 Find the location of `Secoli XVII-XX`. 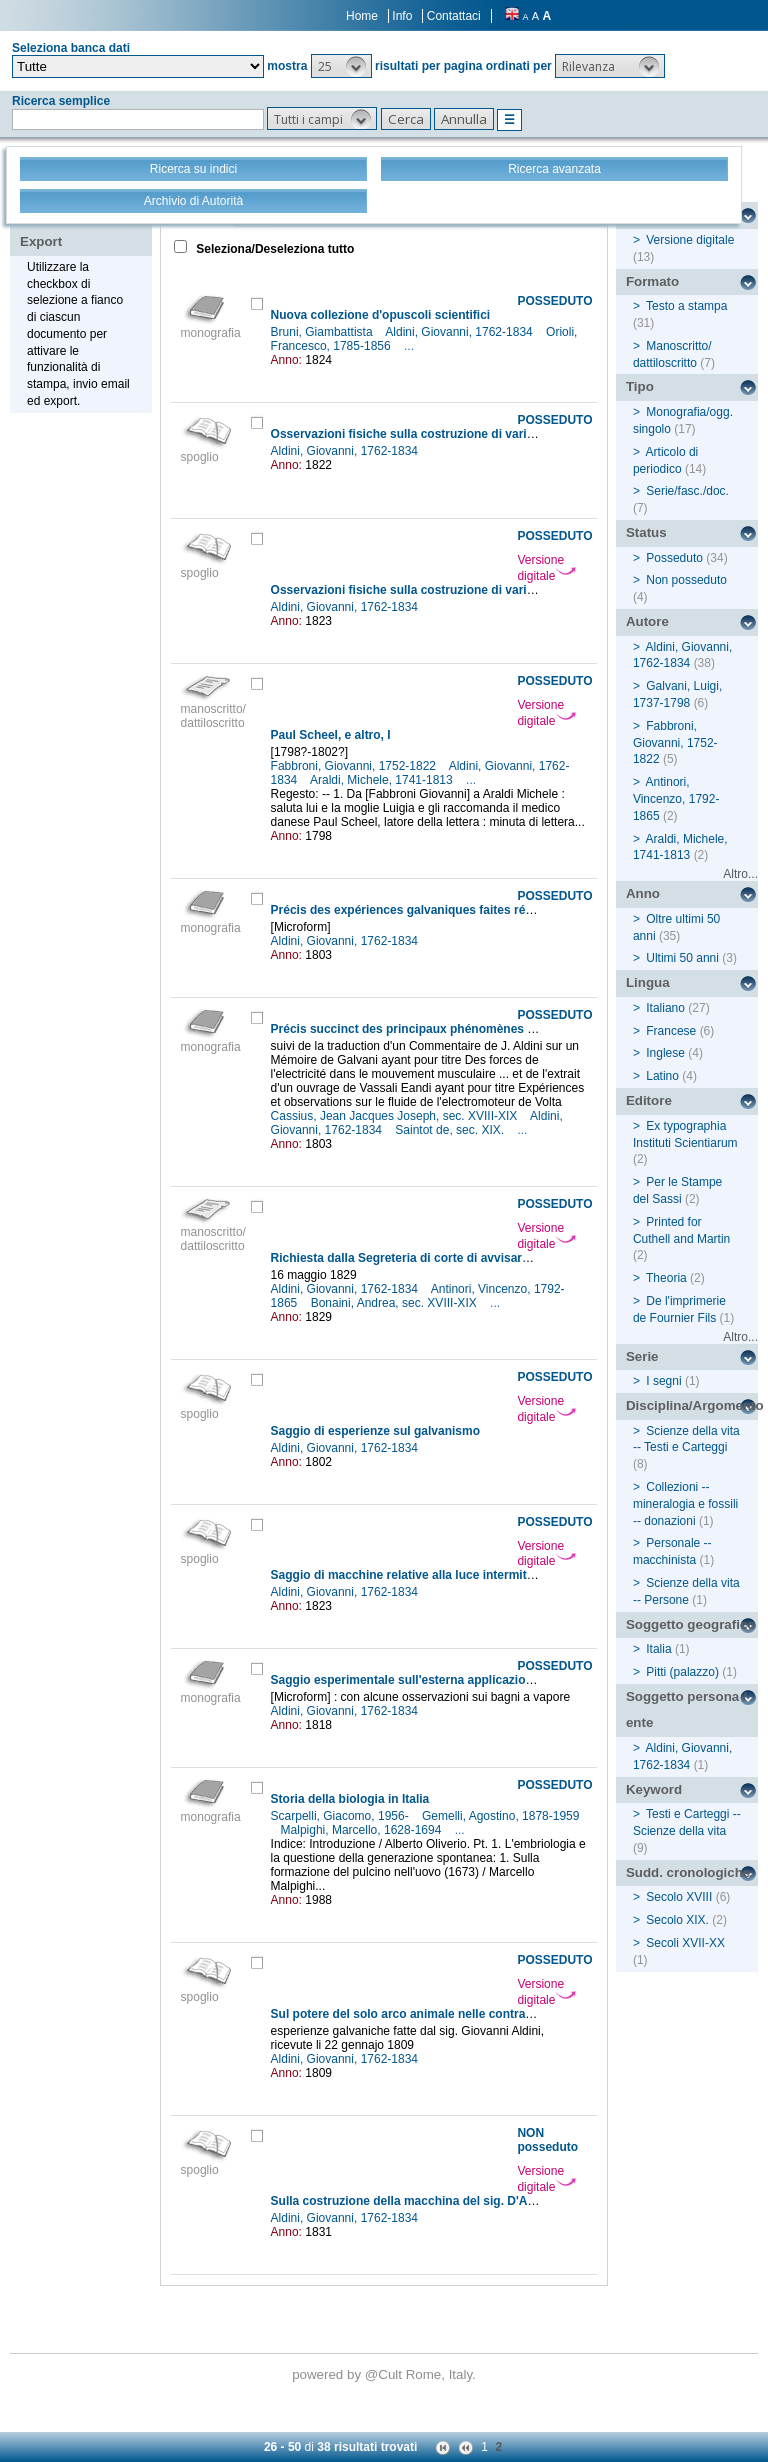

Secoli XVII-XX is located at coordinates (685, 1943).